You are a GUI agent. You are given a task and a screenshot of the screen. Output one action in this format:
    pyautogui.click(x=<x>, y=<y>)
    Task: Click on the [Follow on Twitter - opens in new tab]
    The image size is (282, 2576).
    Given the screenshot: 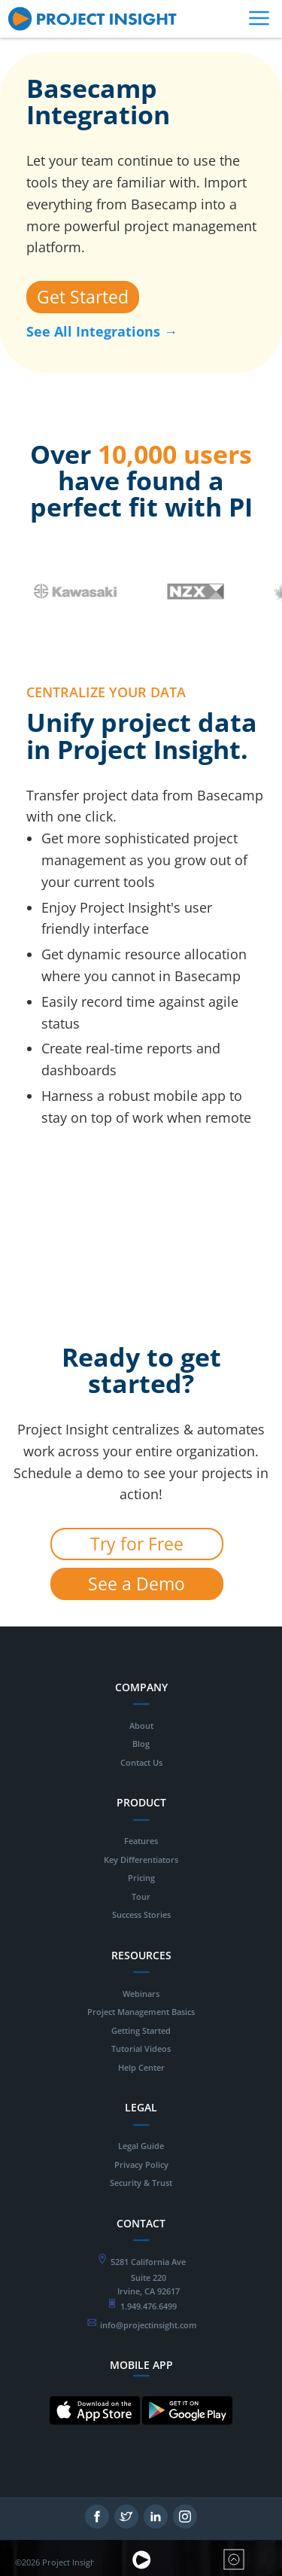 What is the action you would take?
    pyautogui.click(x=126, y=2524)
    